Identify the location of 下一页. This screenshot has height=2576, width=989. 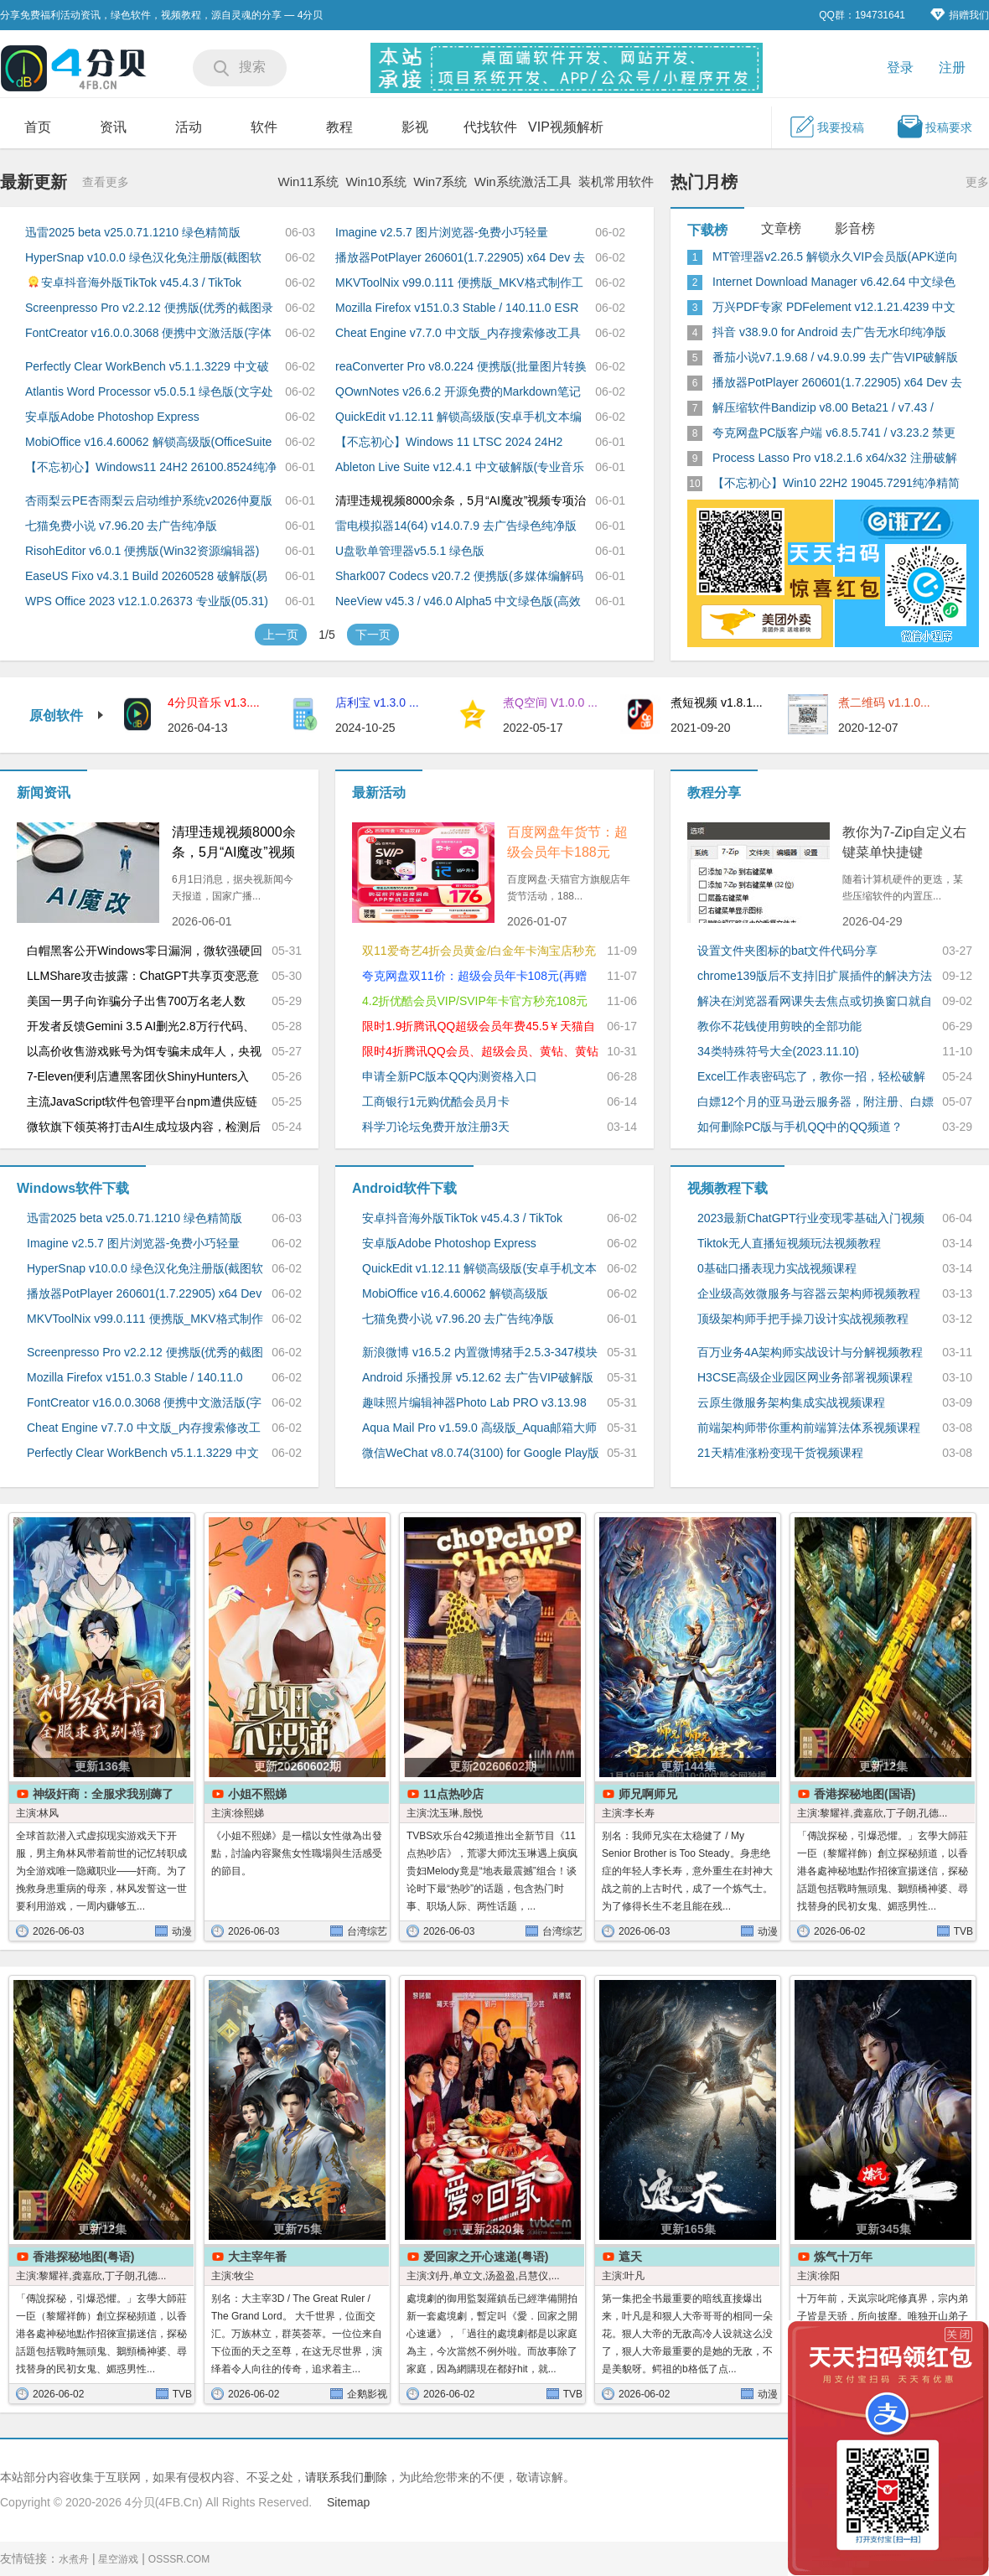
(373, 634).